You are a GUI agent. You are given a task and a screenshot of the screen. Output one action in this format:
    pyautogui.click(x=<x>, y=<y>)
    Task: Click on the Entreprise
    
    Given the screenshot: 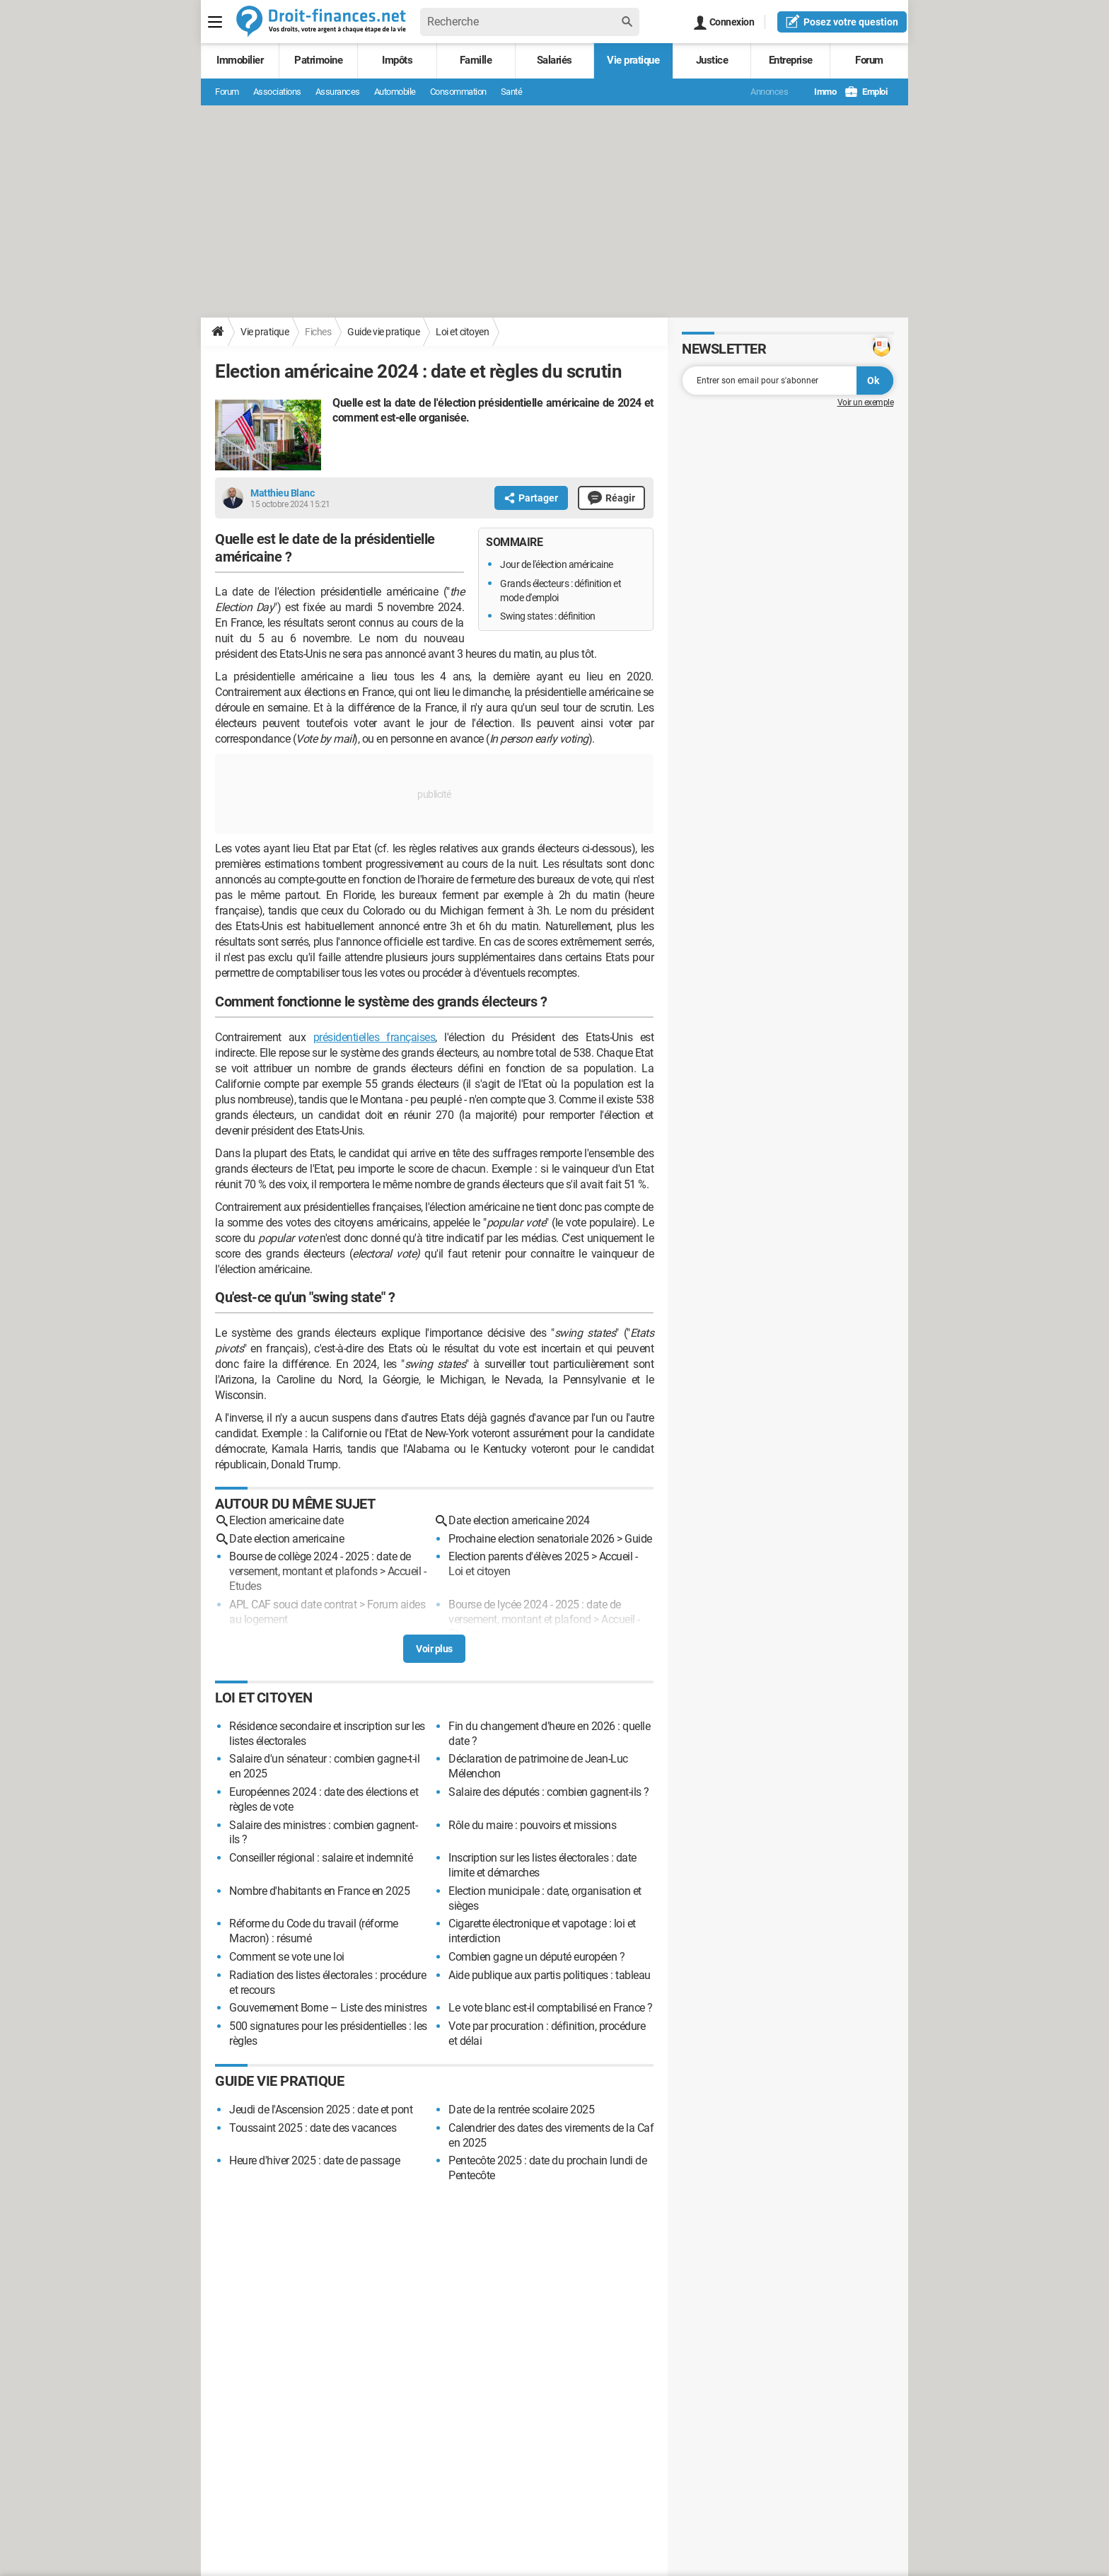 What is the action you would take?
    pyautogui.click(x=791, y=60)
    